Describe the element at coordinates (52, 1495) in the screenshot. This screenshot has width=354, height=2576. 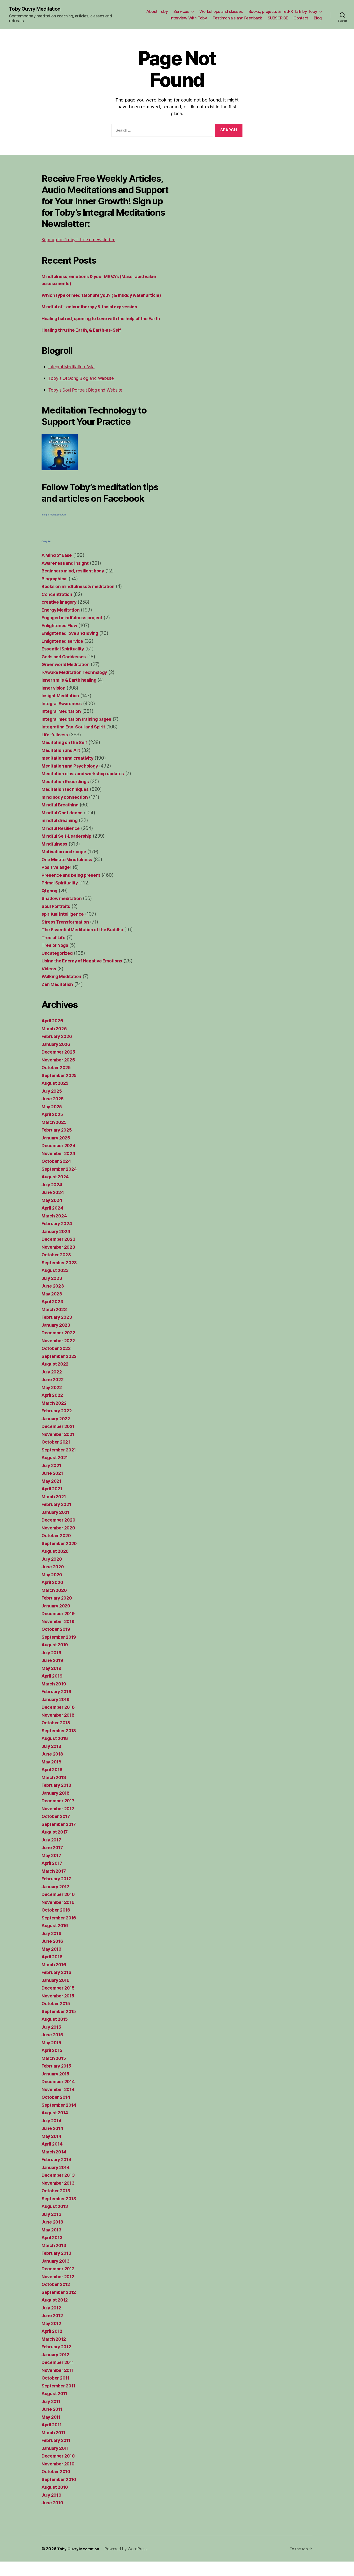
I see `May 2021` at that location.